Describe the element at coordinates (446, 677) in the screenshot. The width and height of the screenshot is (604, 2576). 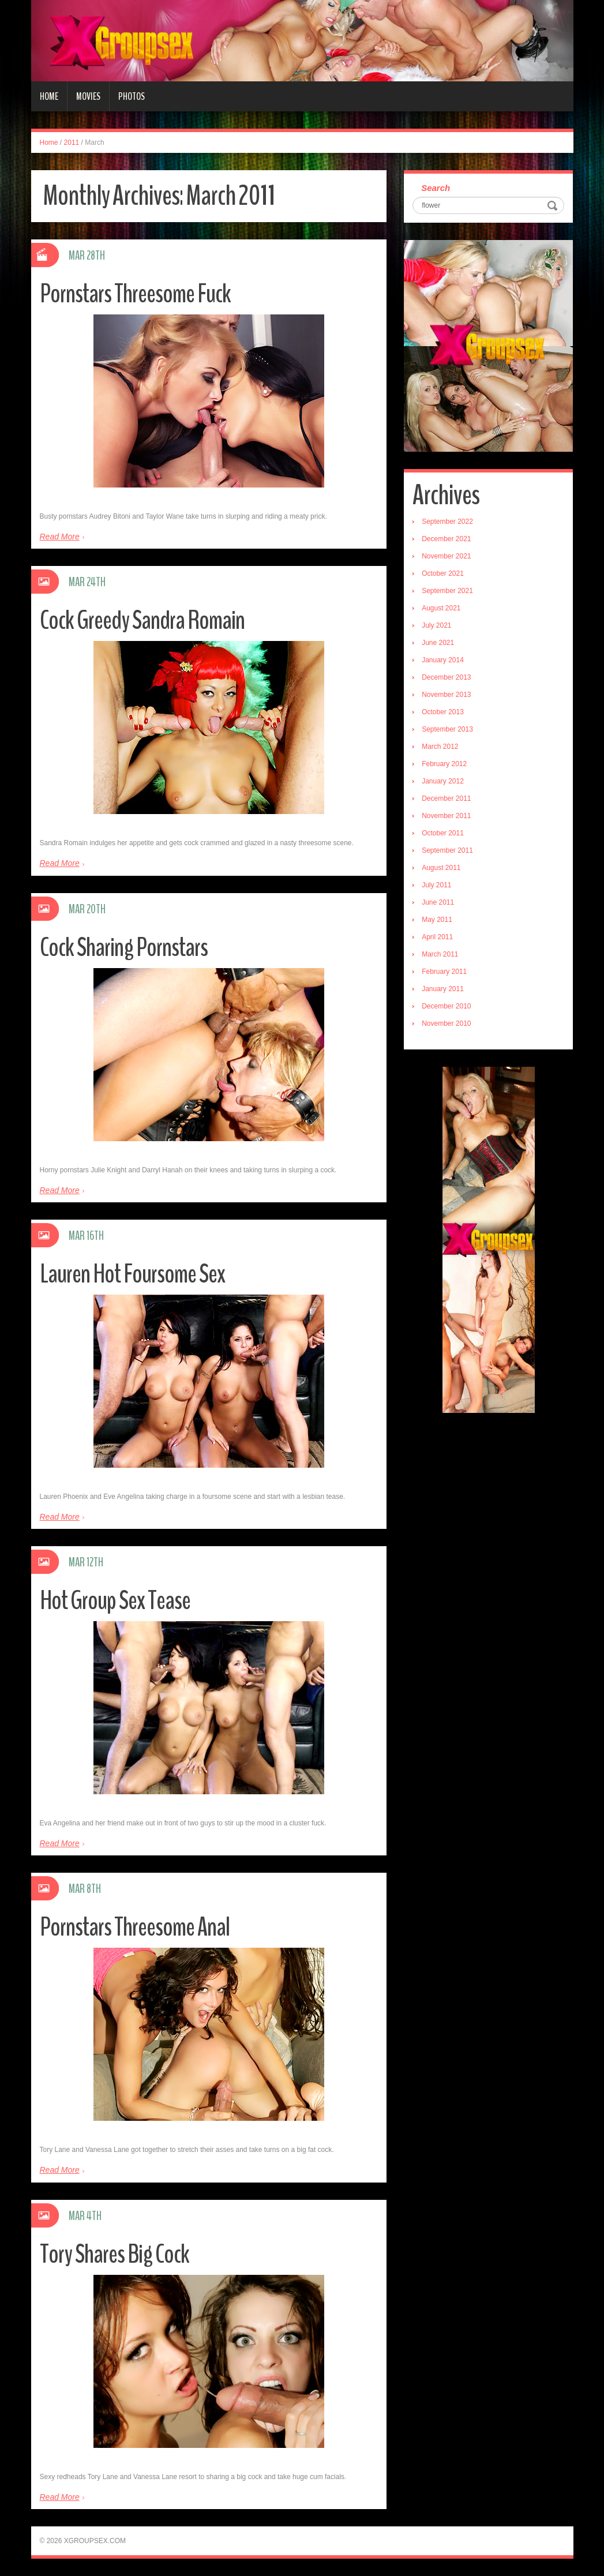
I see `December 2013` at that location.